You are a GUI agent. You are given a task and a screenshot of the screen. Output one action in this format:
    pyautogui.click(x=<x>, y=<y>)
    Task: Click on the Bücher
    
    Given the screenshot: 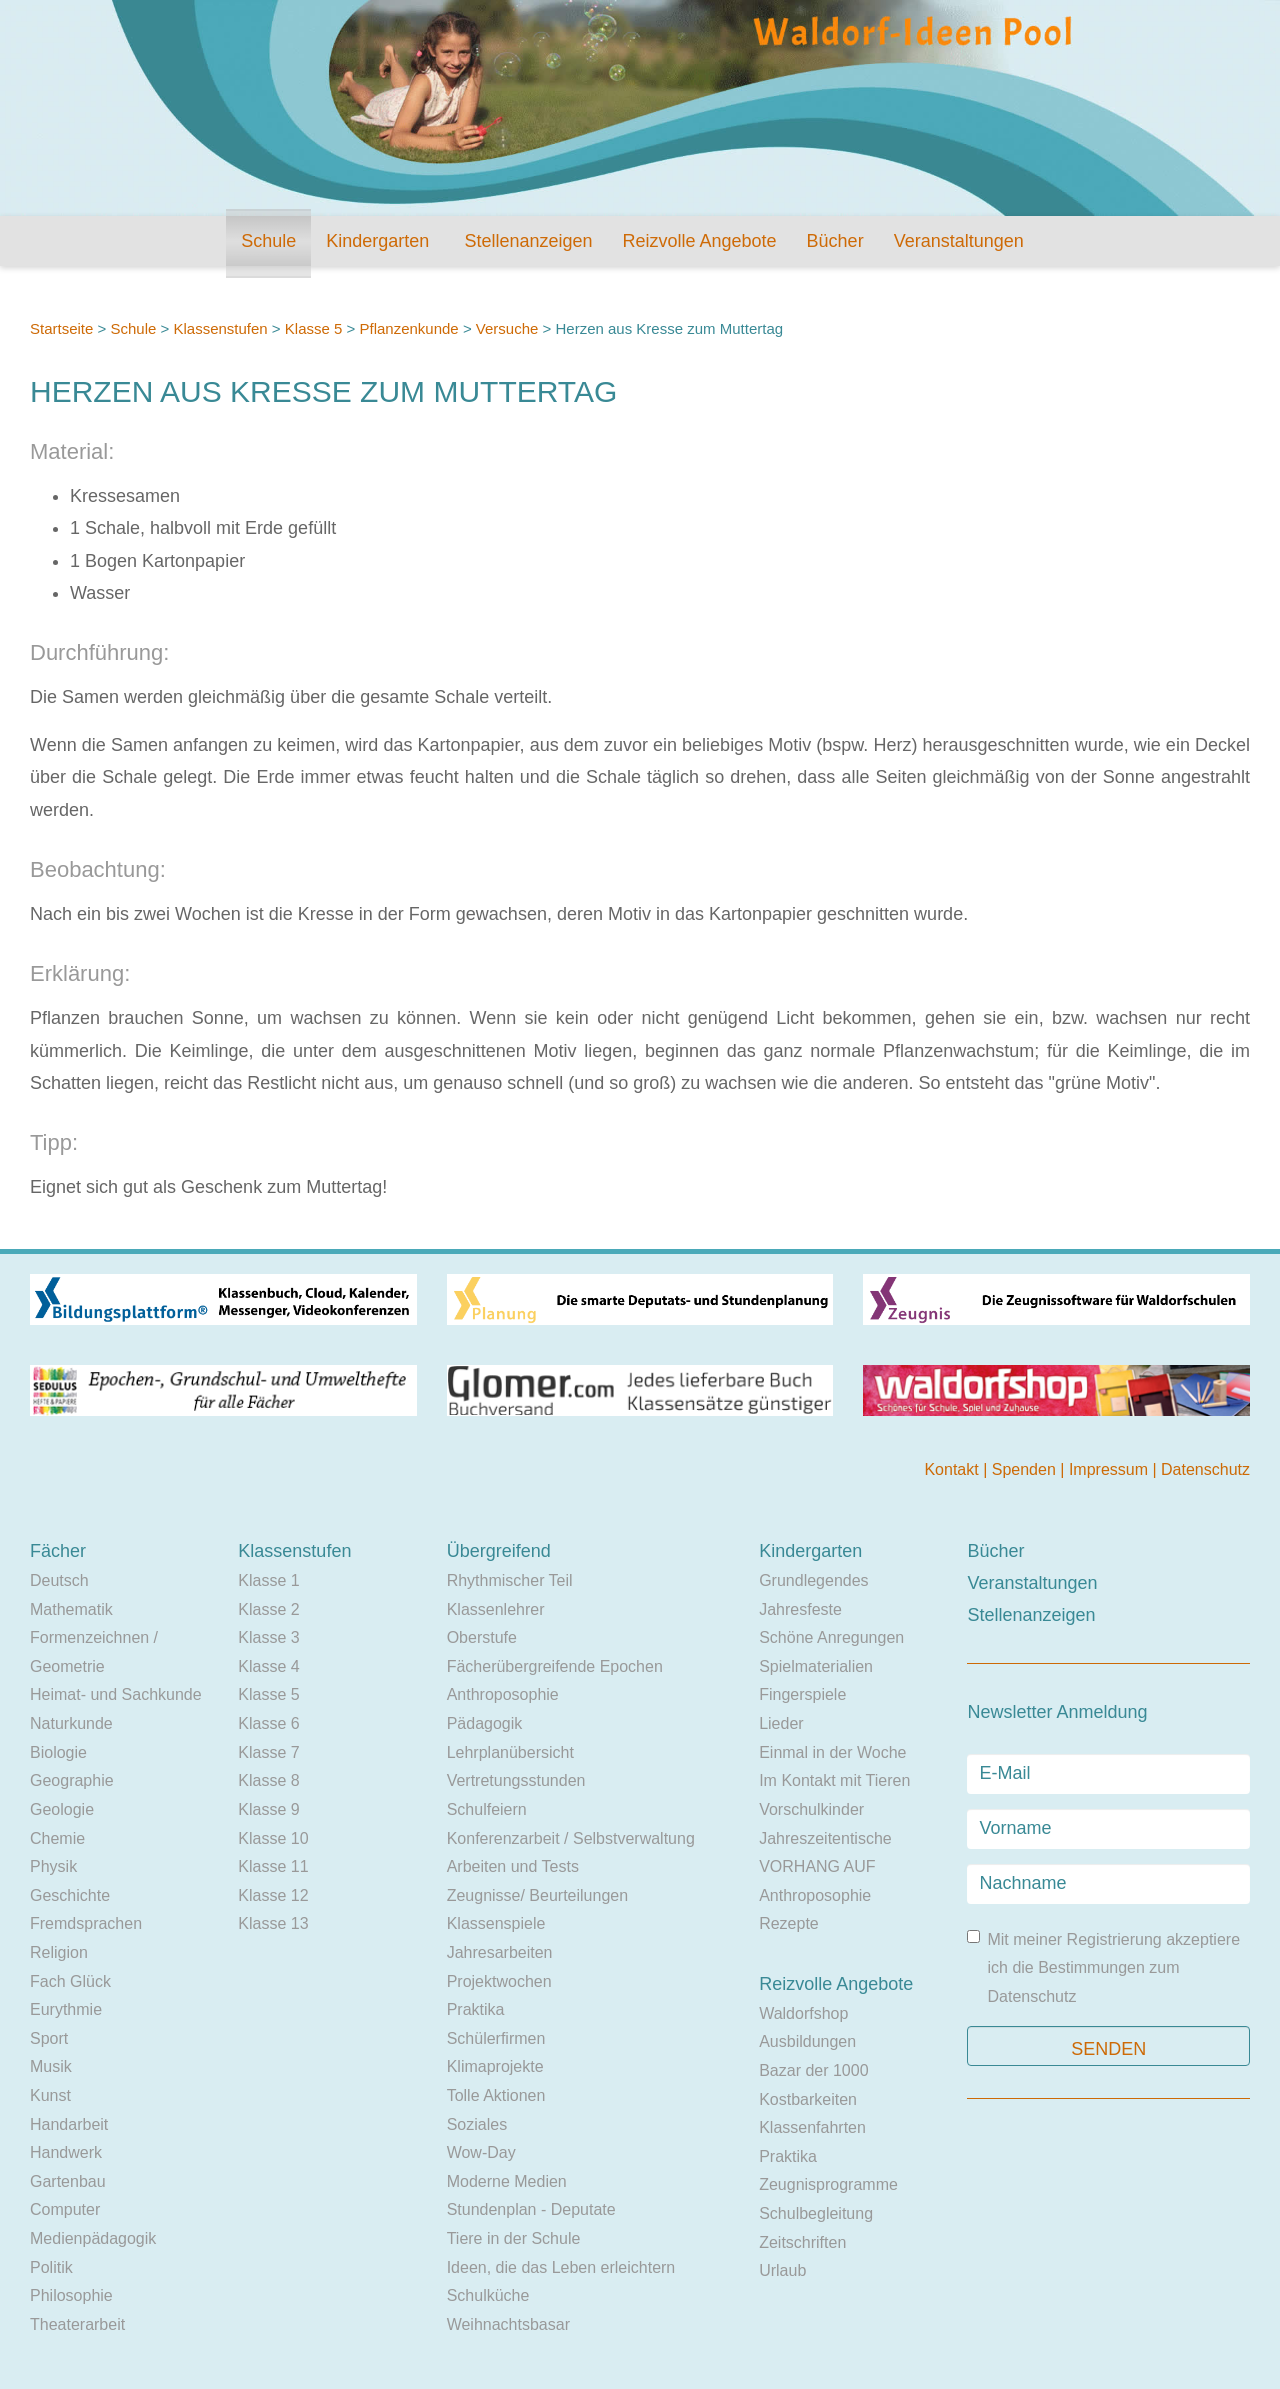 What is the action you would take?
    pyautogui.click(x=835, y=241)
    